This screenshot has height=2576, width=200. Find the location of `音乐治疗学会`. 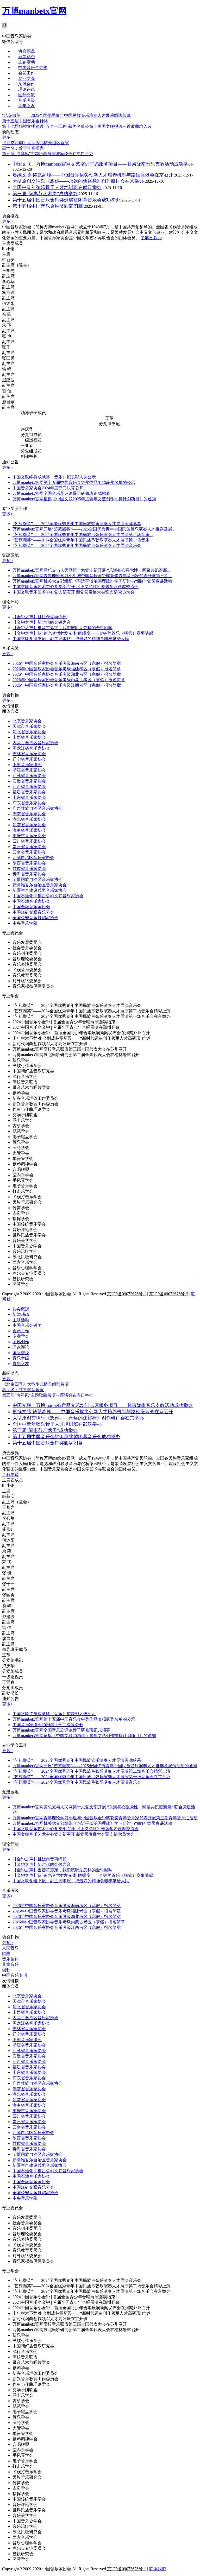

音乐治疗学会 is located at coordinates (25, 1251).